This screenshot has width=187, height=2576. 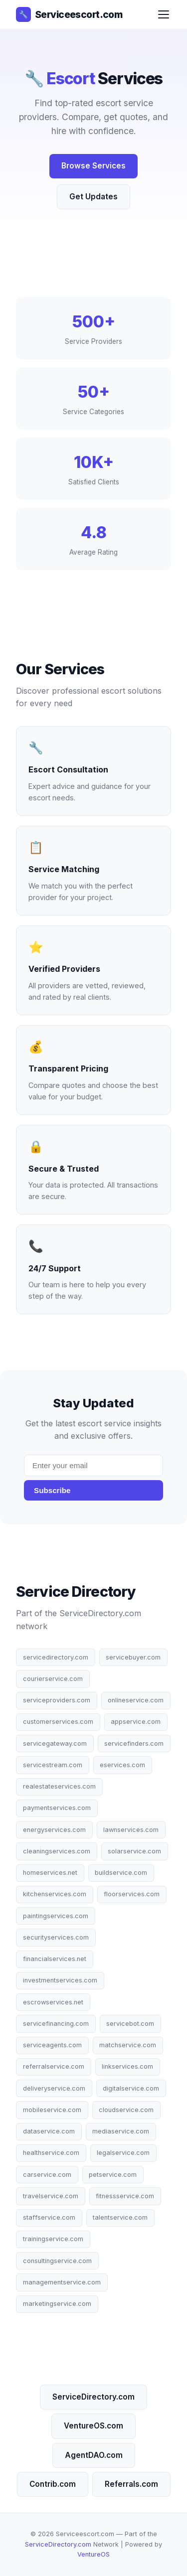 I want to click on lawnservices.com, so click(x=131, y=1829).